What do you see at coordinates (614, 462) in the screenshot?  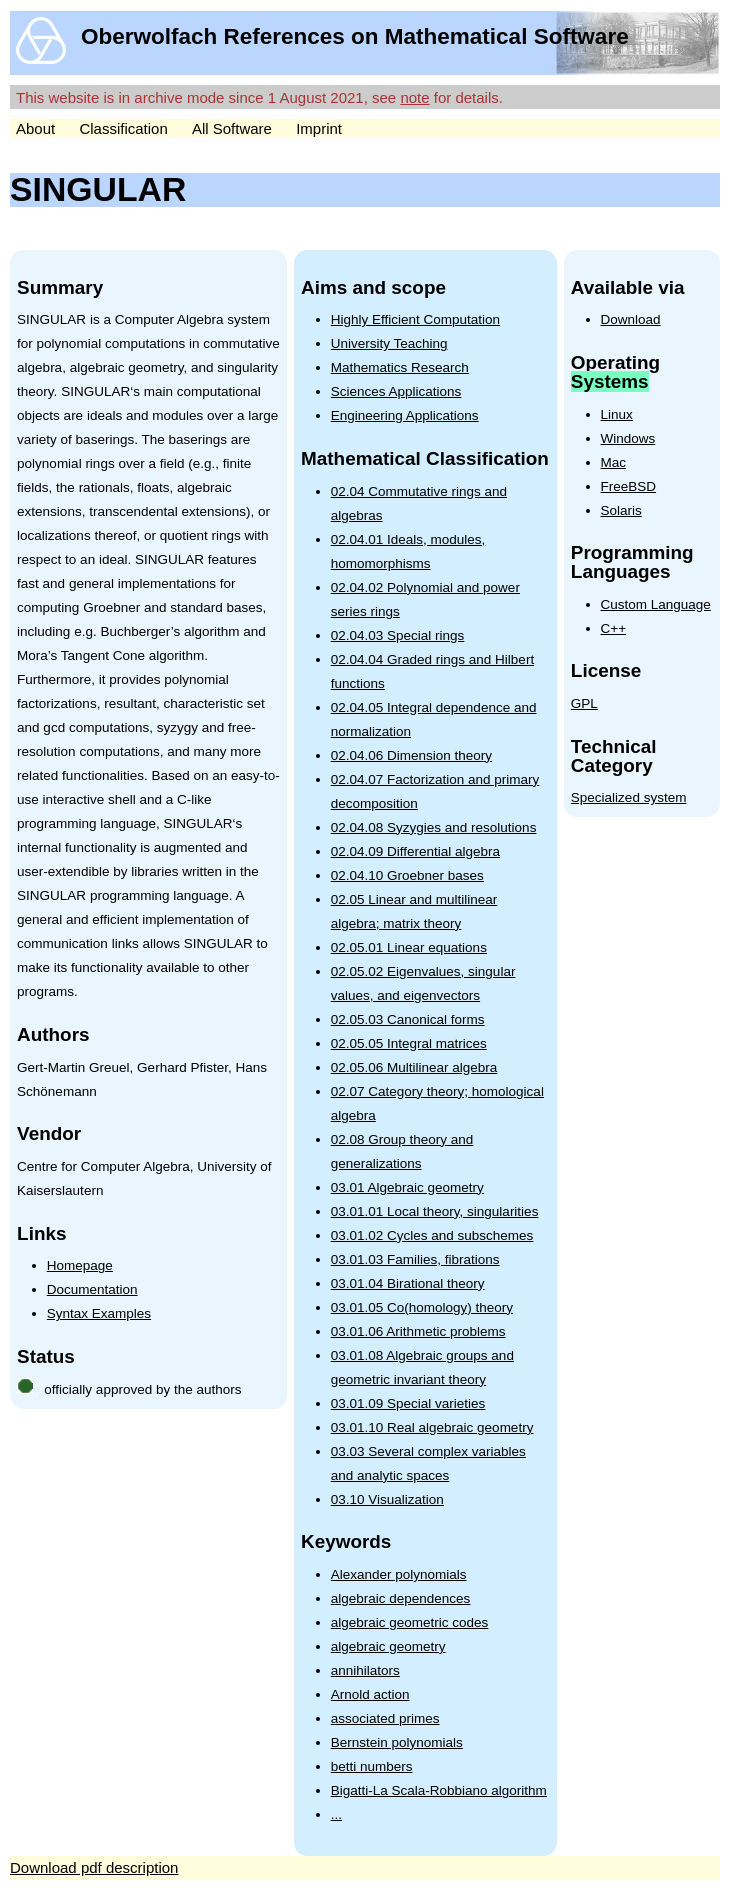 I see `Mac` at bounding box center [614, 462].